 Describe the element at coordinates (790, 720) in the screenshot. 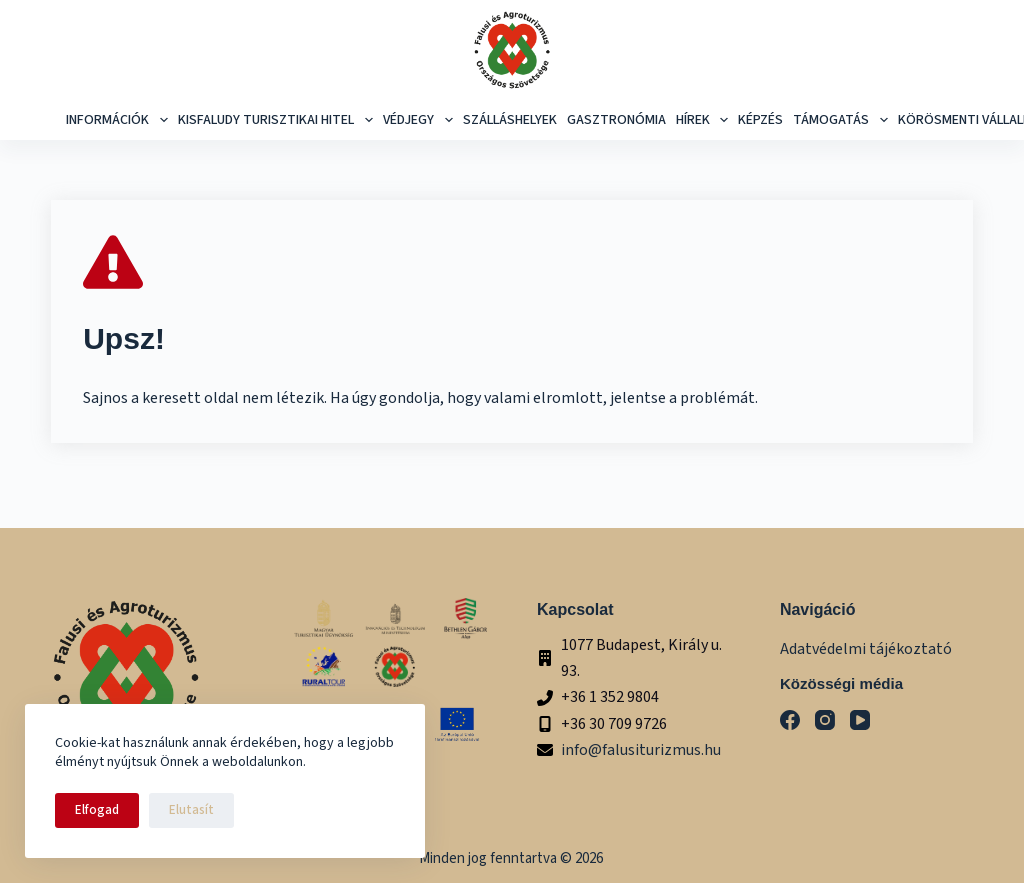

I see `[Facebook]` at that location.